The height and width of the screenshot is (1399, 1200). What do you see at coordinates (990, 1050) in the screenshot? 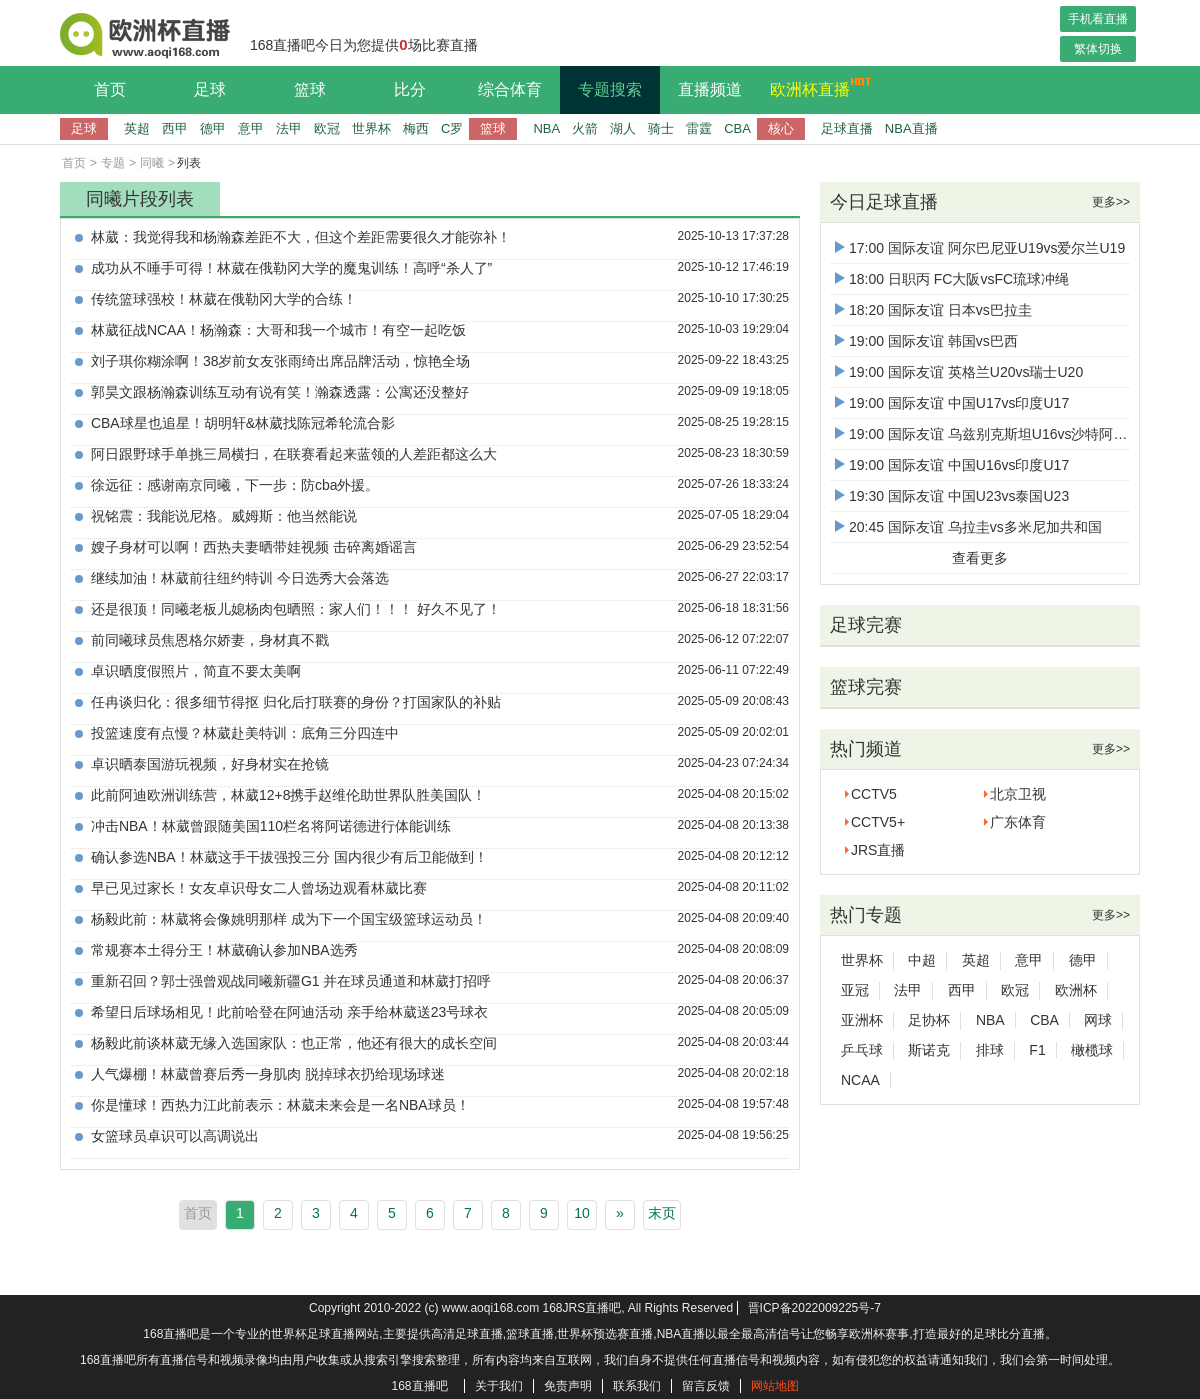
I see `排球` at bounding box center [990, 1050].